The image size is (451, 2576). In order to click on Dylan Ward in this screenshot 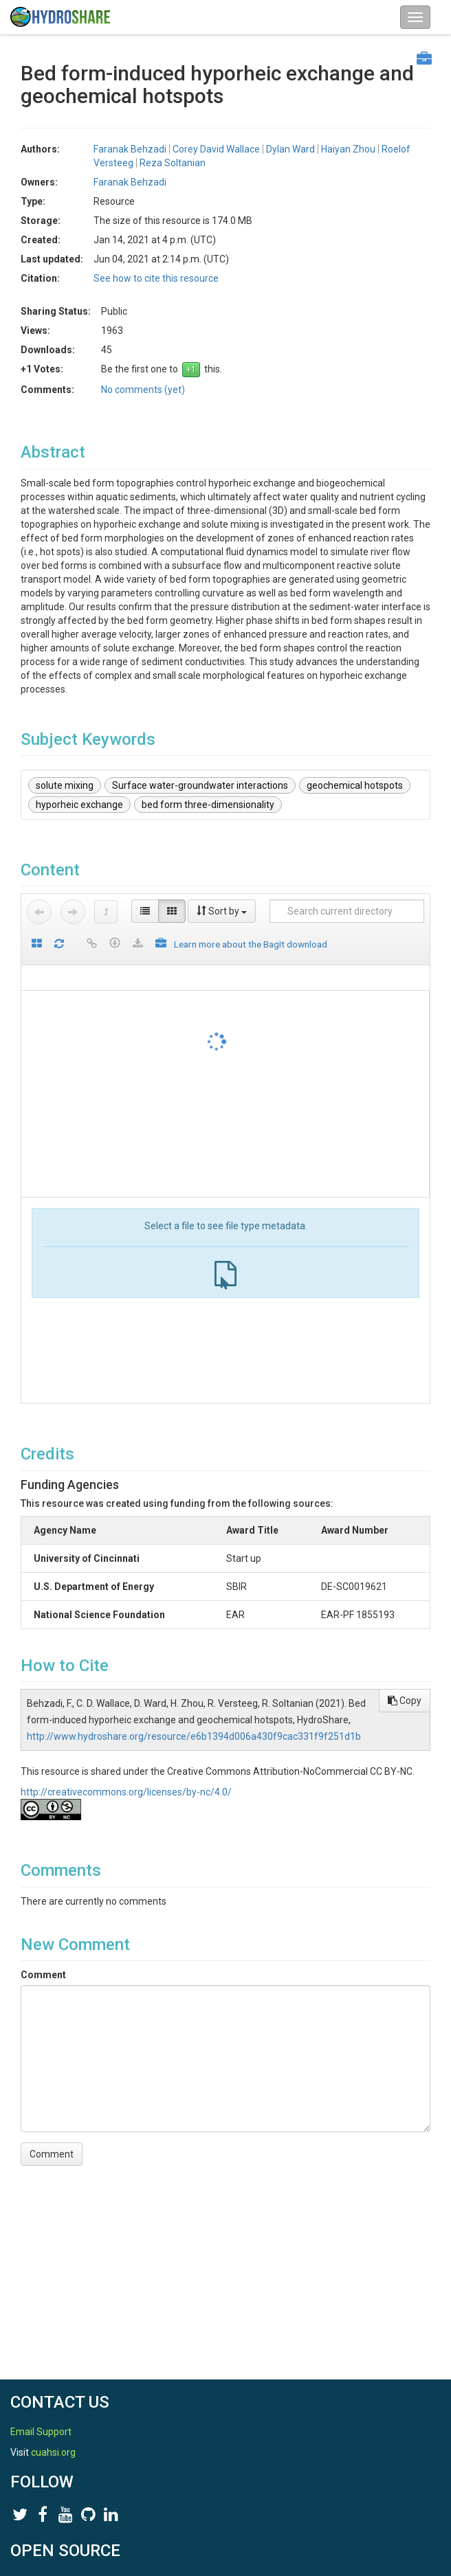, I will do `click(290, 149)`.